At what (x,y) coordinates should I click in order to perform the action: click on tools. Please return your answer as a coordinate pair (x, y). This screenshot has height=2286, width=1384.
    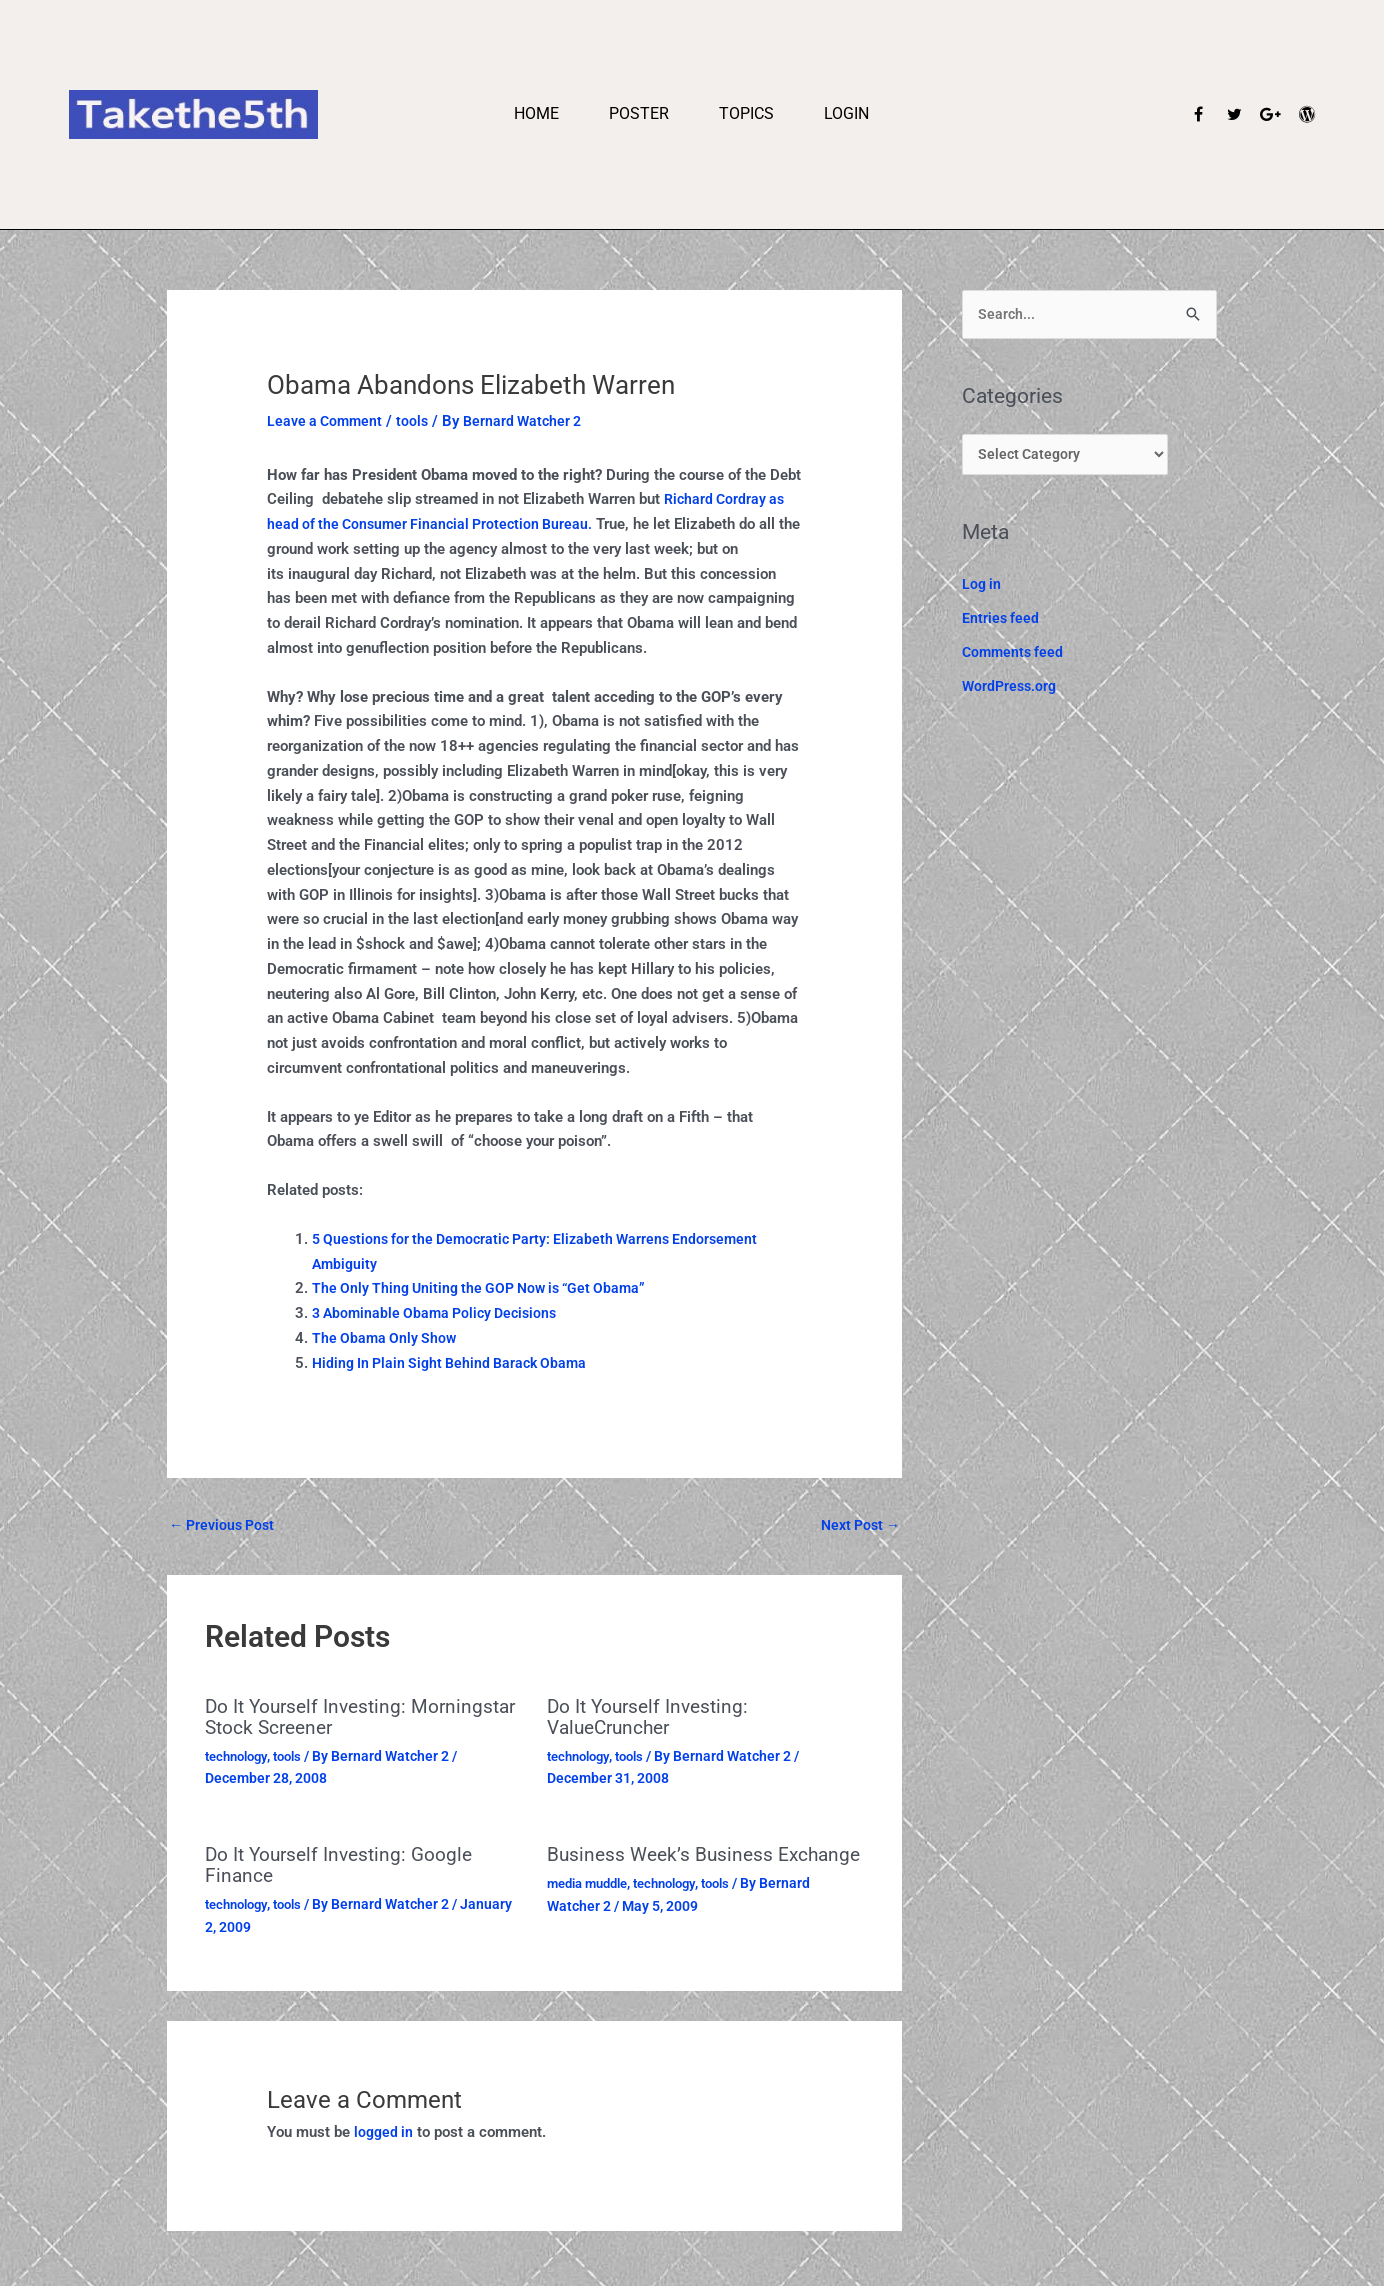
    Looking at the image, I should click on (418, 421).